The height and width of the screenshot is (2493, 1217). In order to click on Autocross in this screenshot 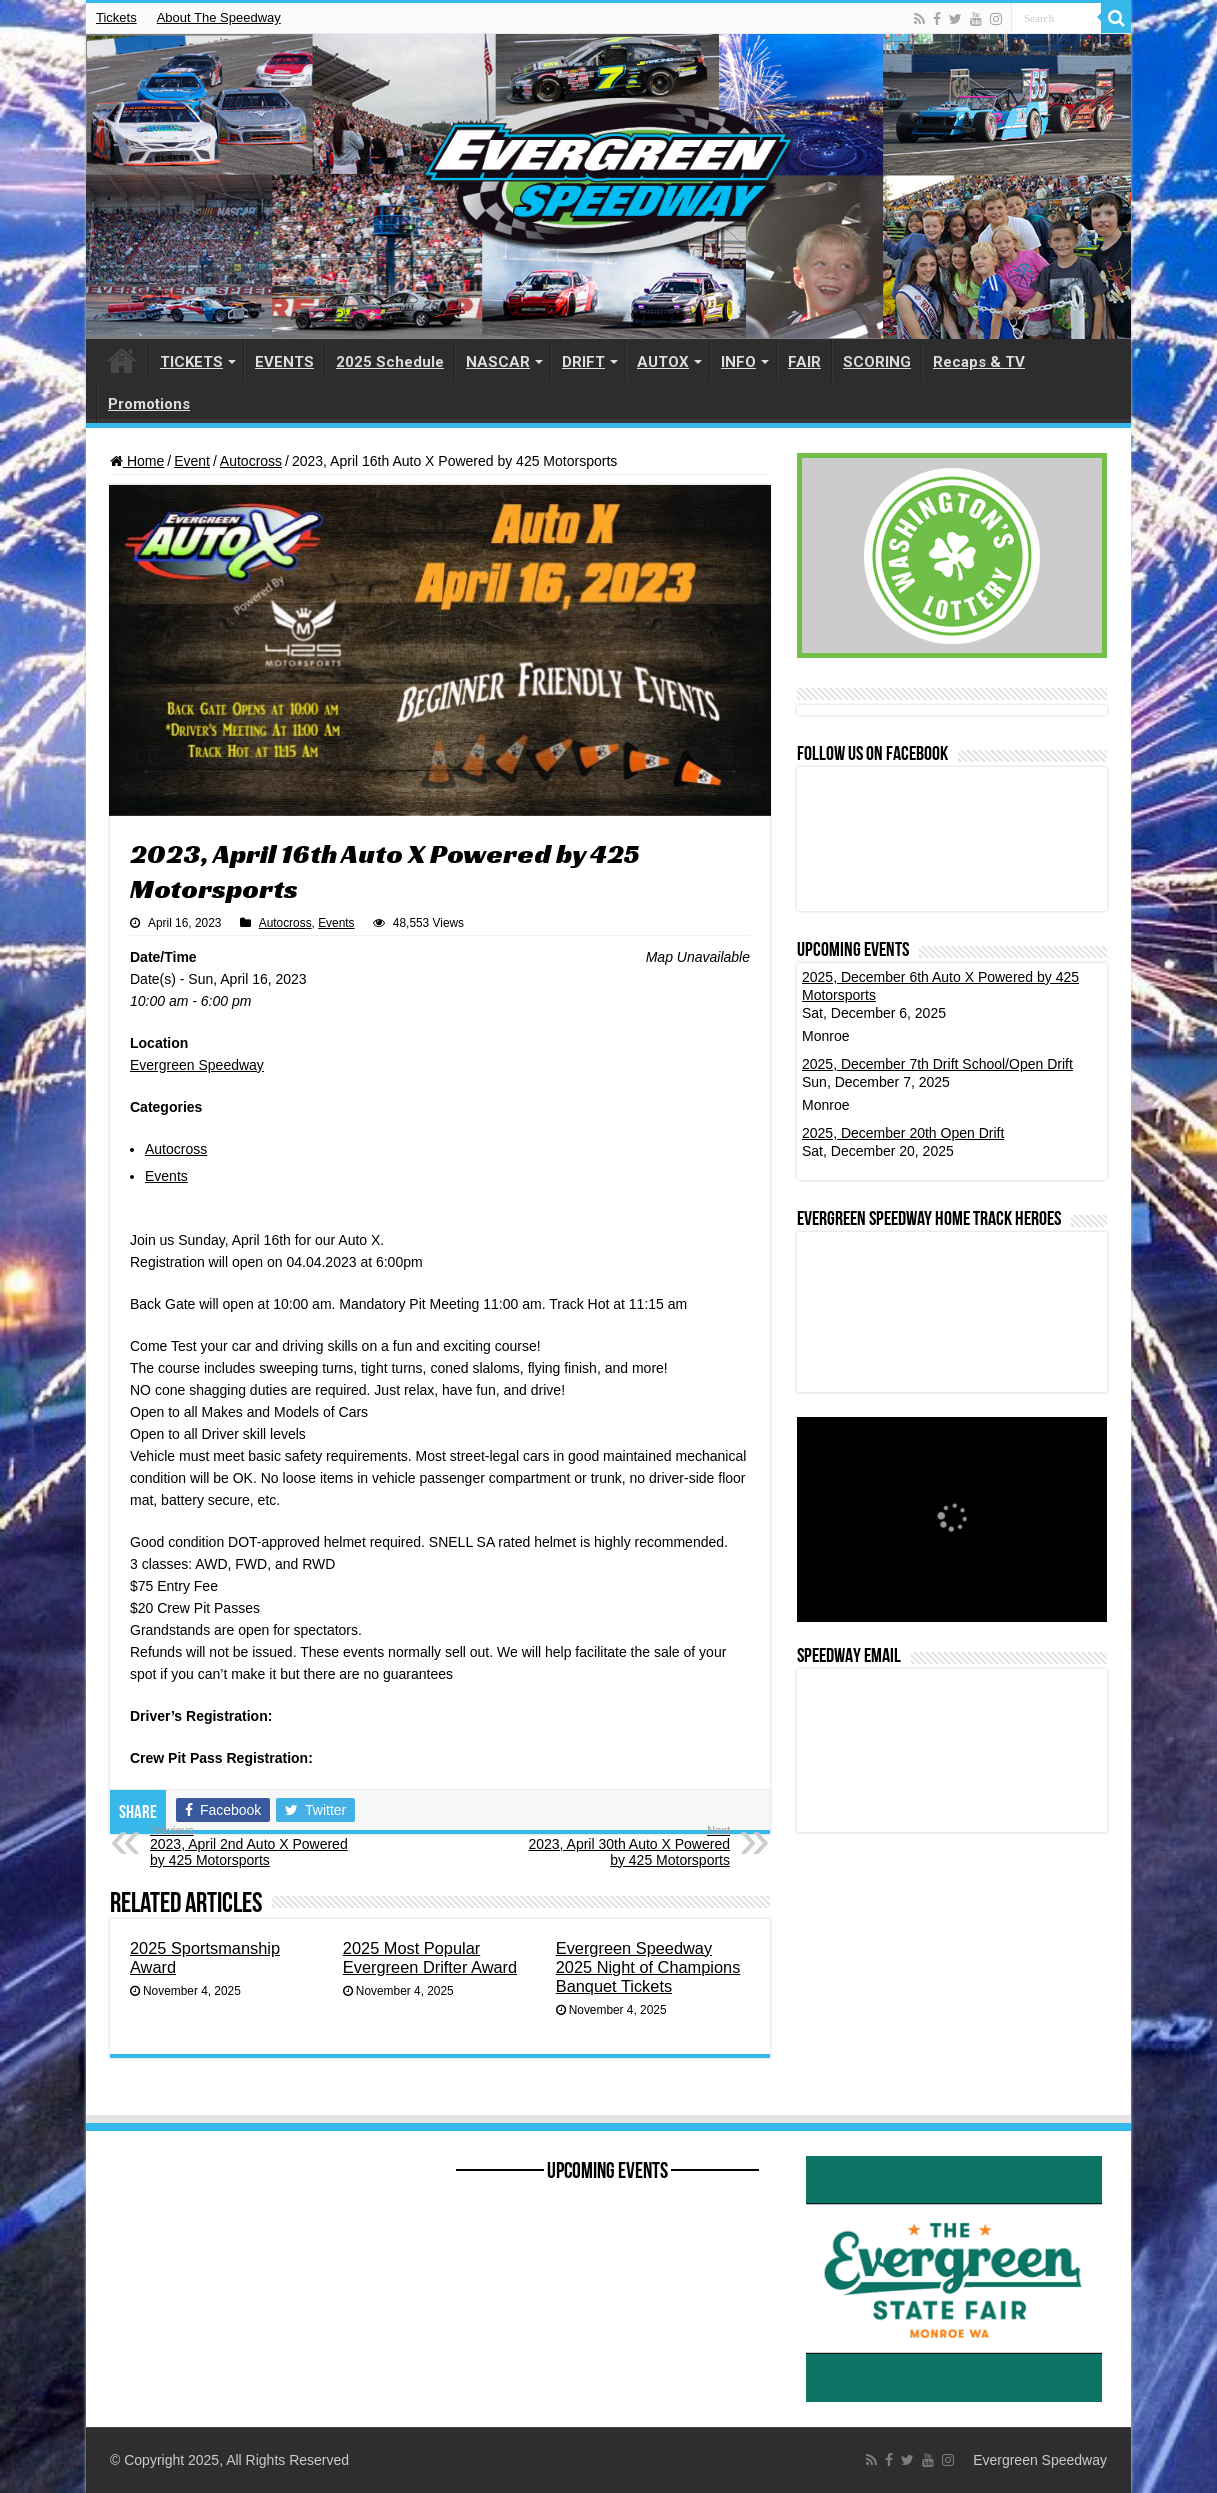, I will do `click(251, 461)`.